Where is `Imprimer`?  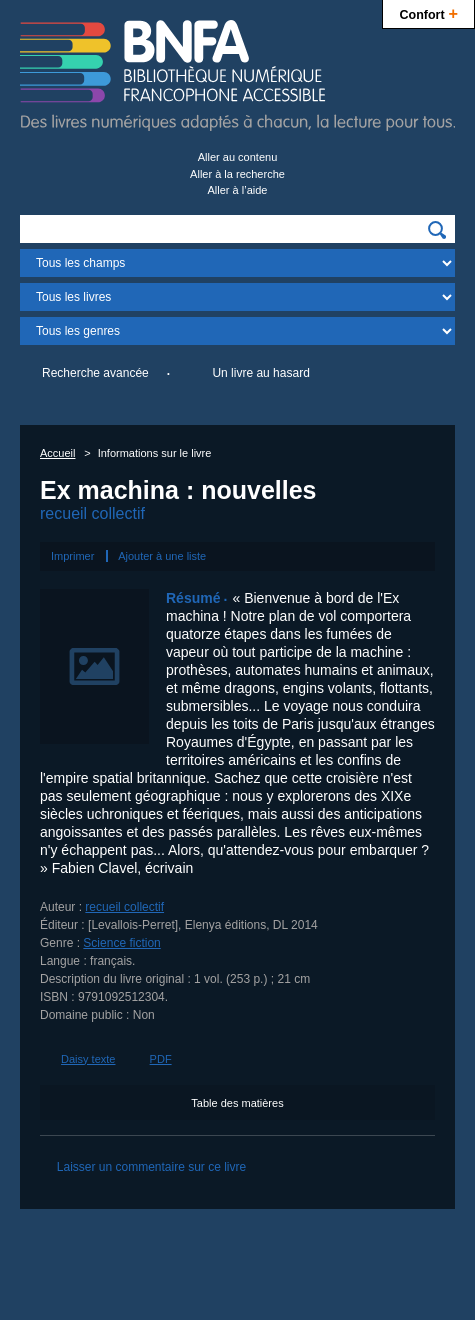
Imprimer is located at coordinates (72, 556).